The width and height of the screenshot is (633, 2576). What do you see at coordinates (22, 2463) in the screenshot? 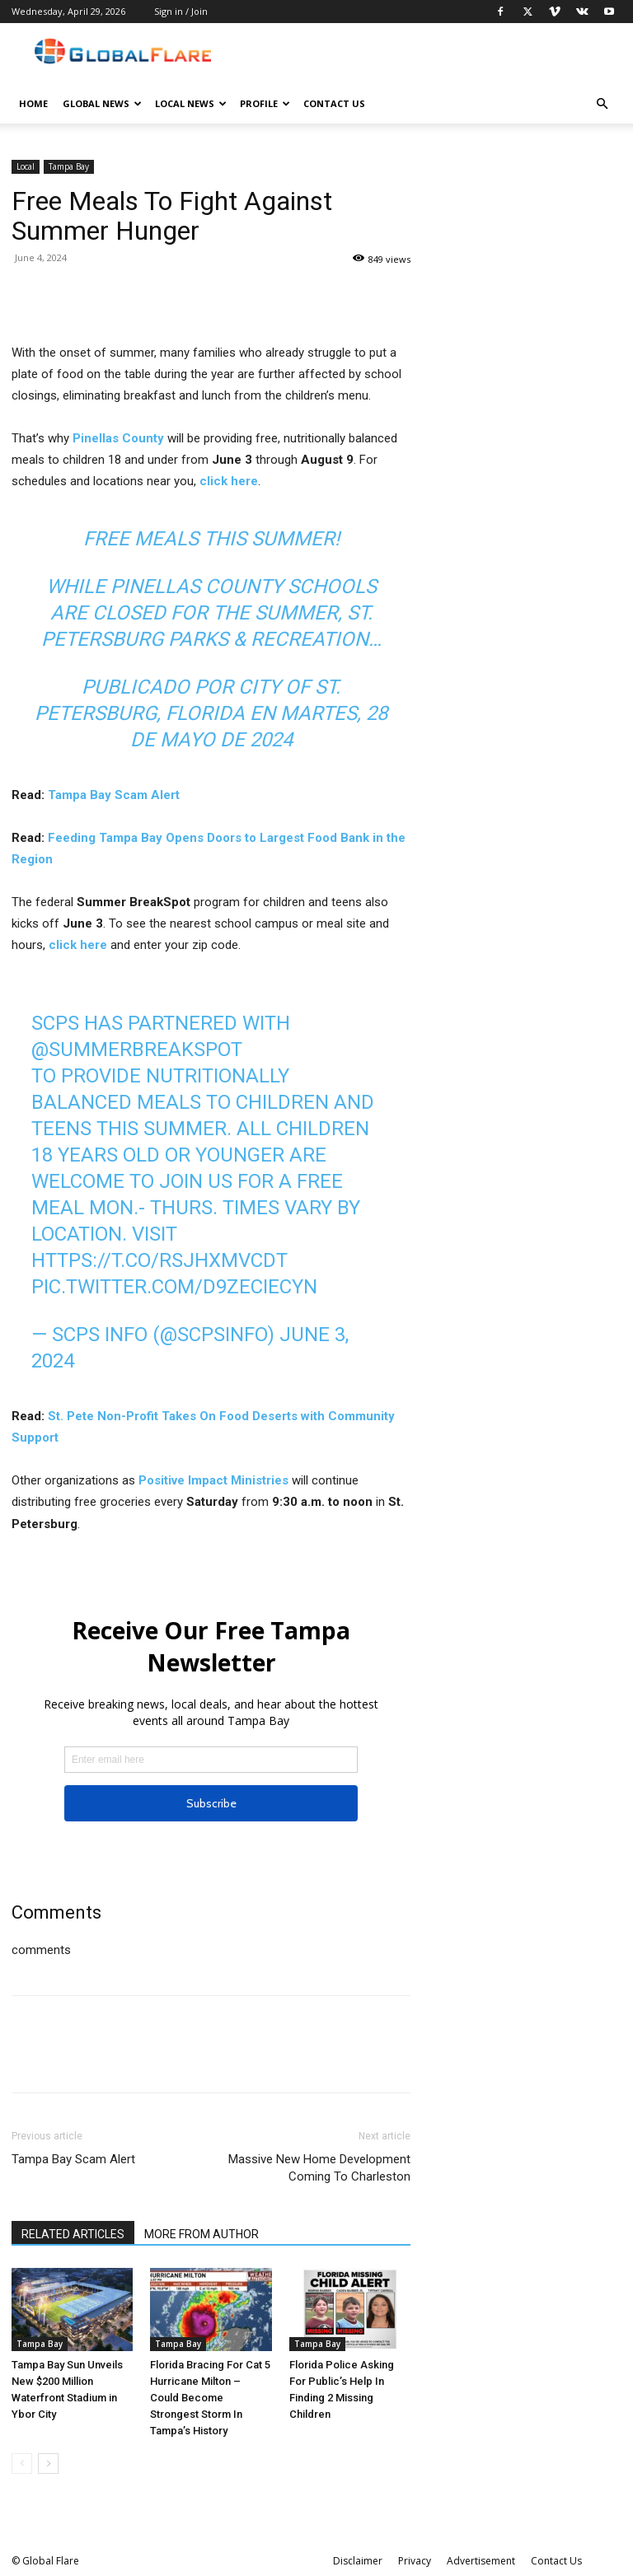
I see `[prev-page]` at bounding box center [22, 2463].